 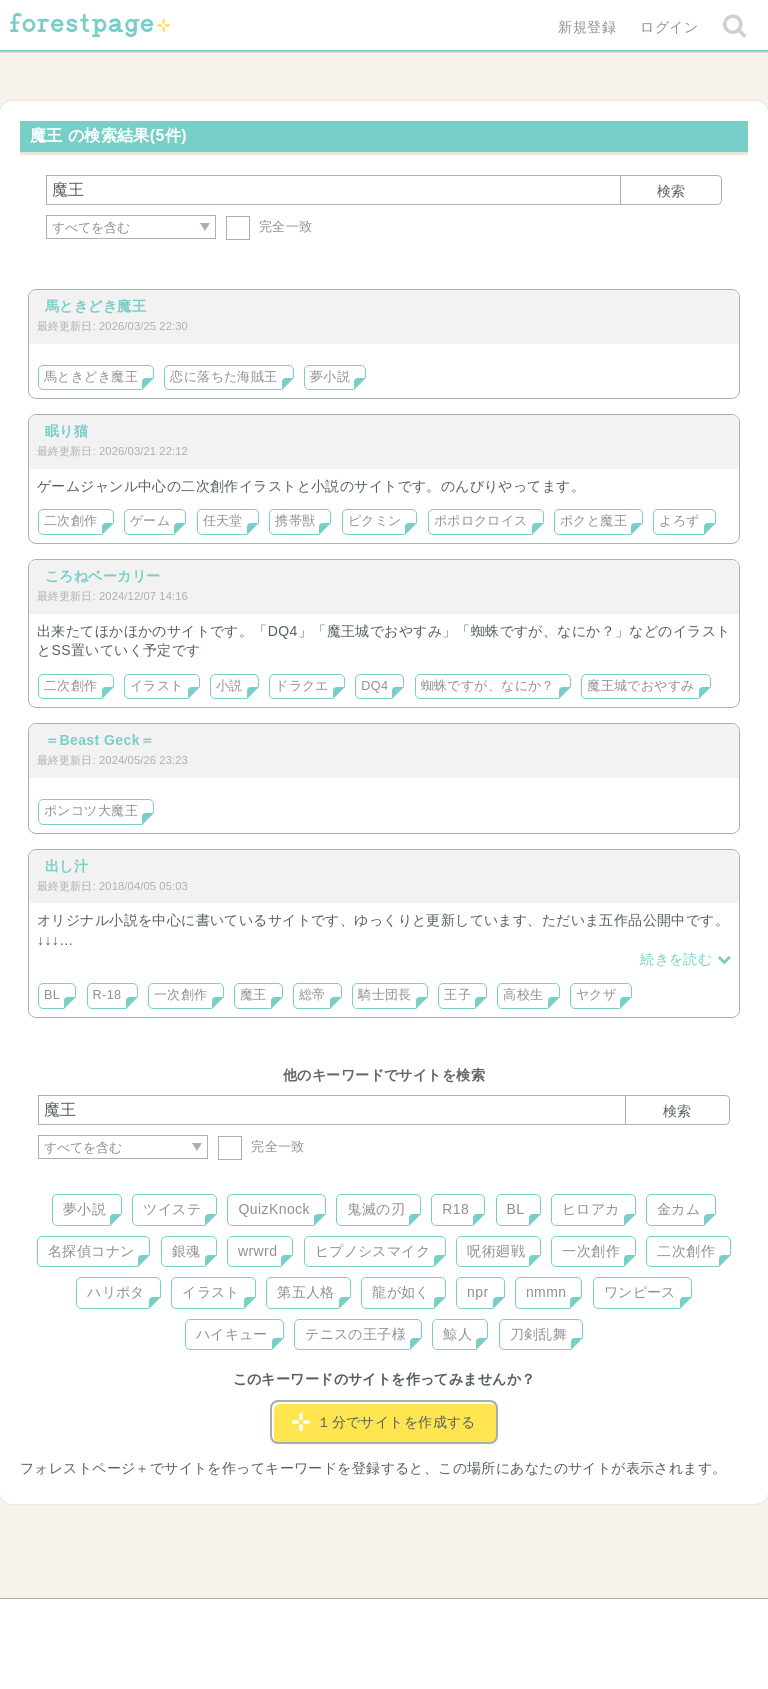 What do you see at coordinates (671, 191) in the screenshot?
I see `検索` at bounding box center [671, 191].